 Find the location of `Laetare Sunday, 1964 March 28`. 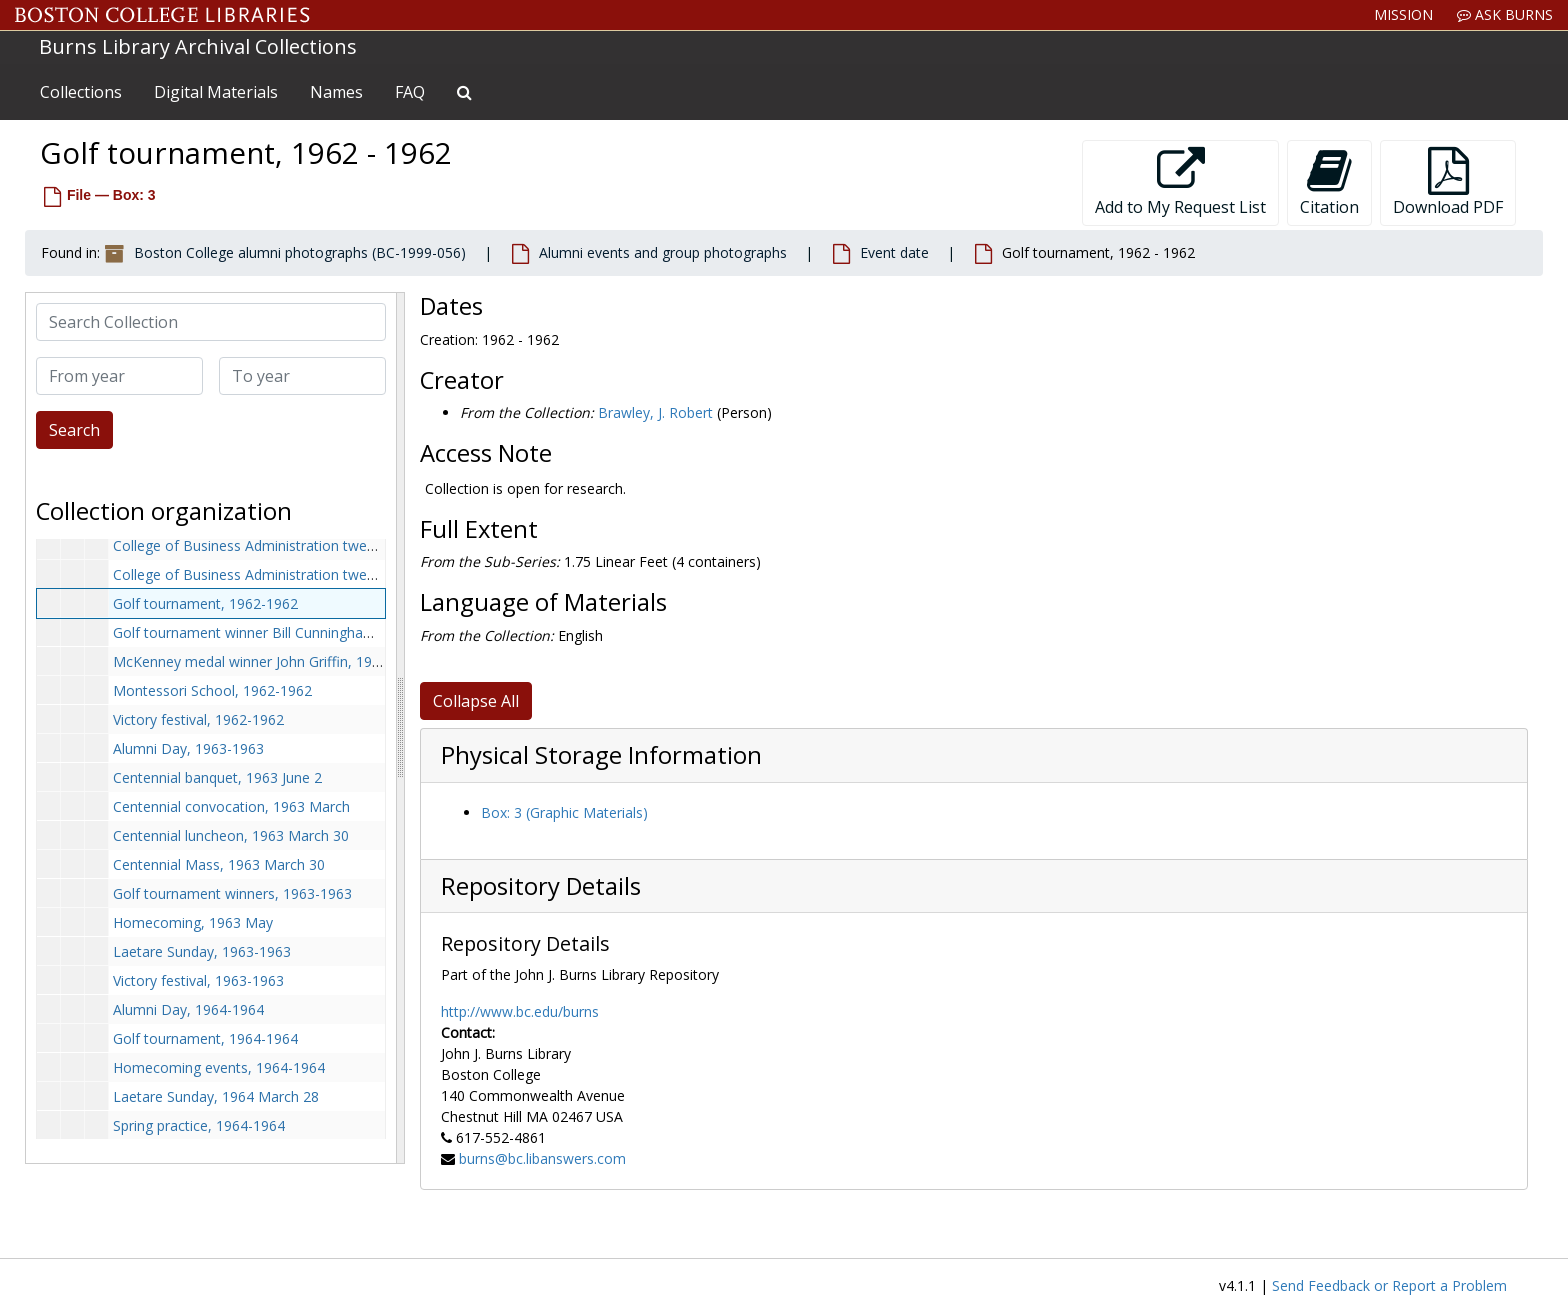

Laetare Sunday, 1964 March 28 is located at coordinates (216, 1096).